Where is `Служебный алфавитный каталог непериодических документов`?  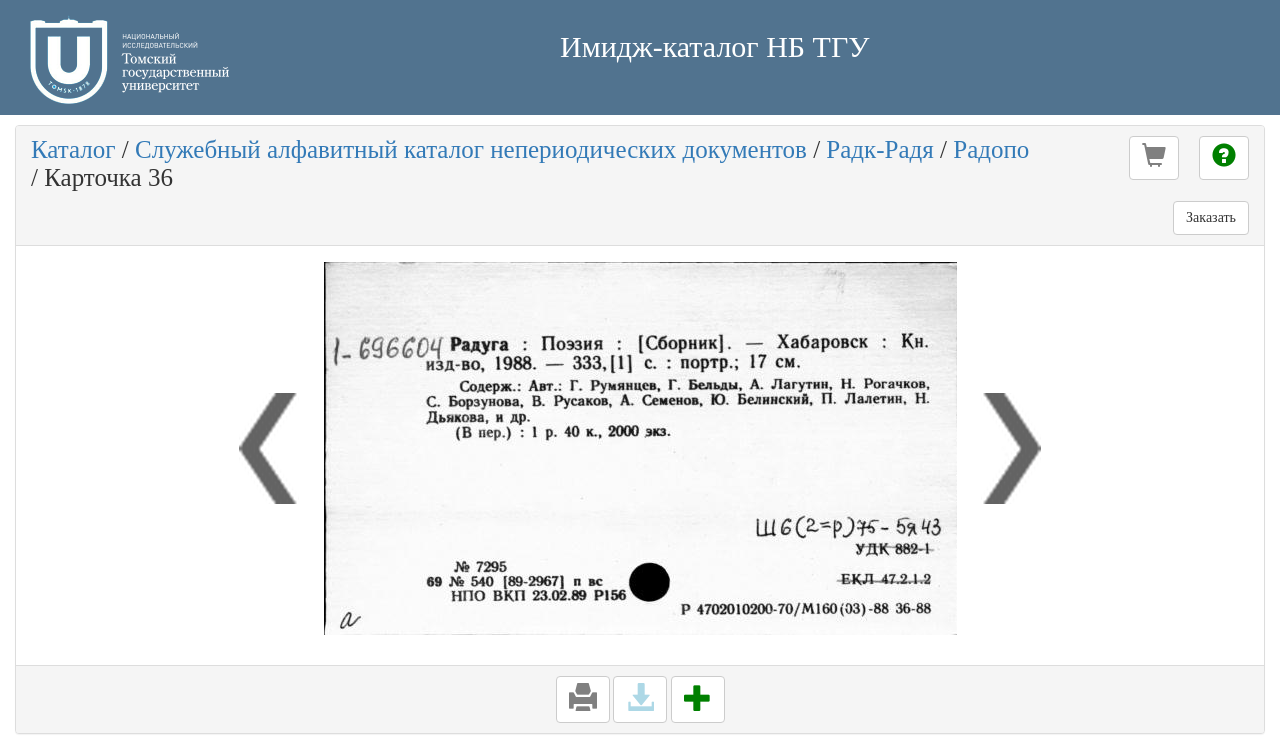
Служебный алфавитный каталог непериодических документов is located at coordinates (471, 149).